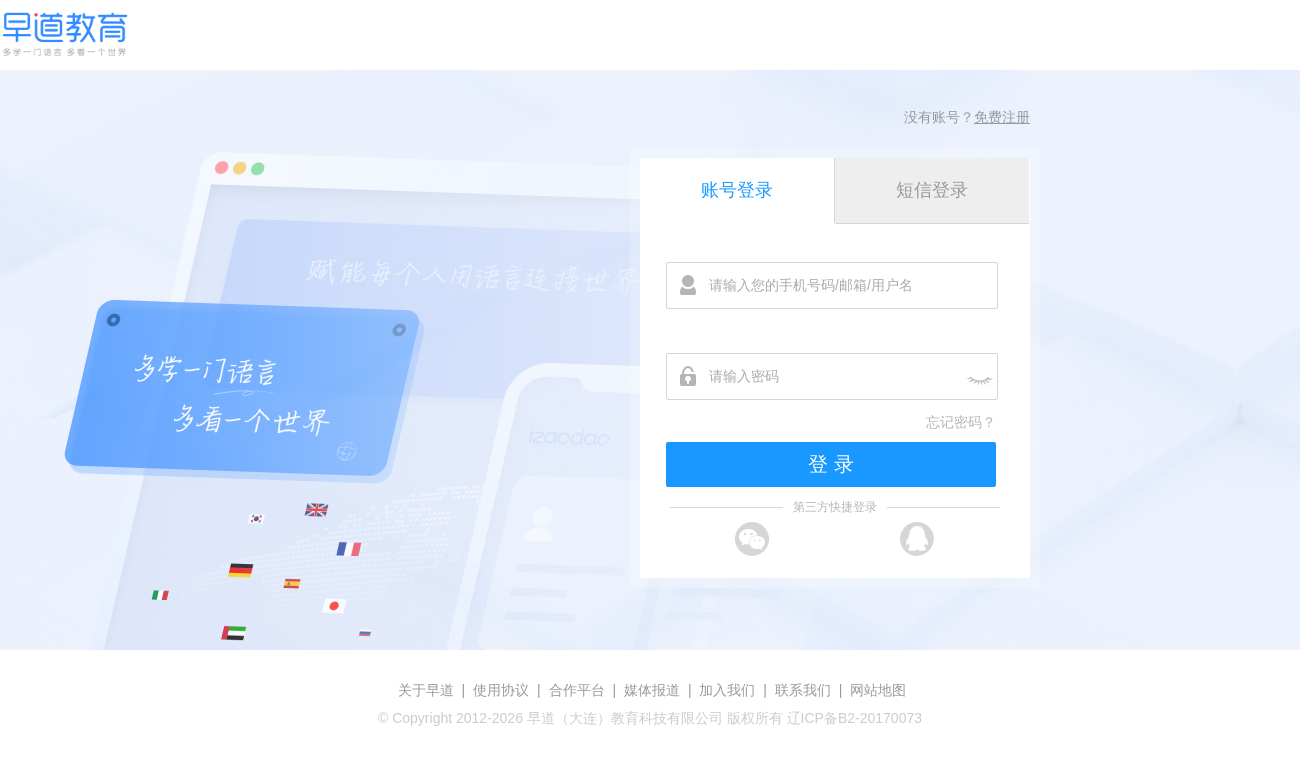 The height and width of the screenshot is (782, 1300). Describe the element at coordinates (803, 690) in the screenshot. I see `联系我们` at that location.